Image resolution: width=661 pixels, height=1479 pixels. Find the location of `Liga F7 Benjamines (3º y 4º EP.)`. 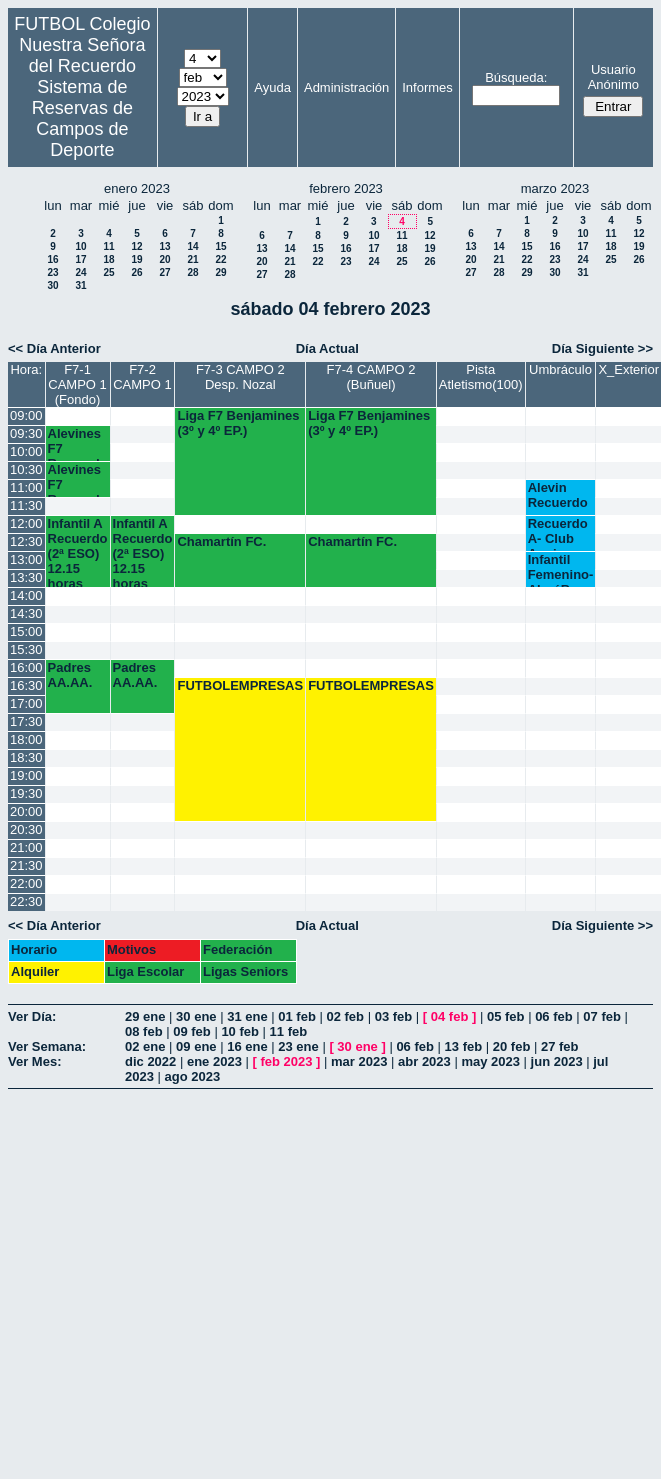

Liga F7 Benjamines (3º y 4º EP.) is located at coordinates (238, 423).